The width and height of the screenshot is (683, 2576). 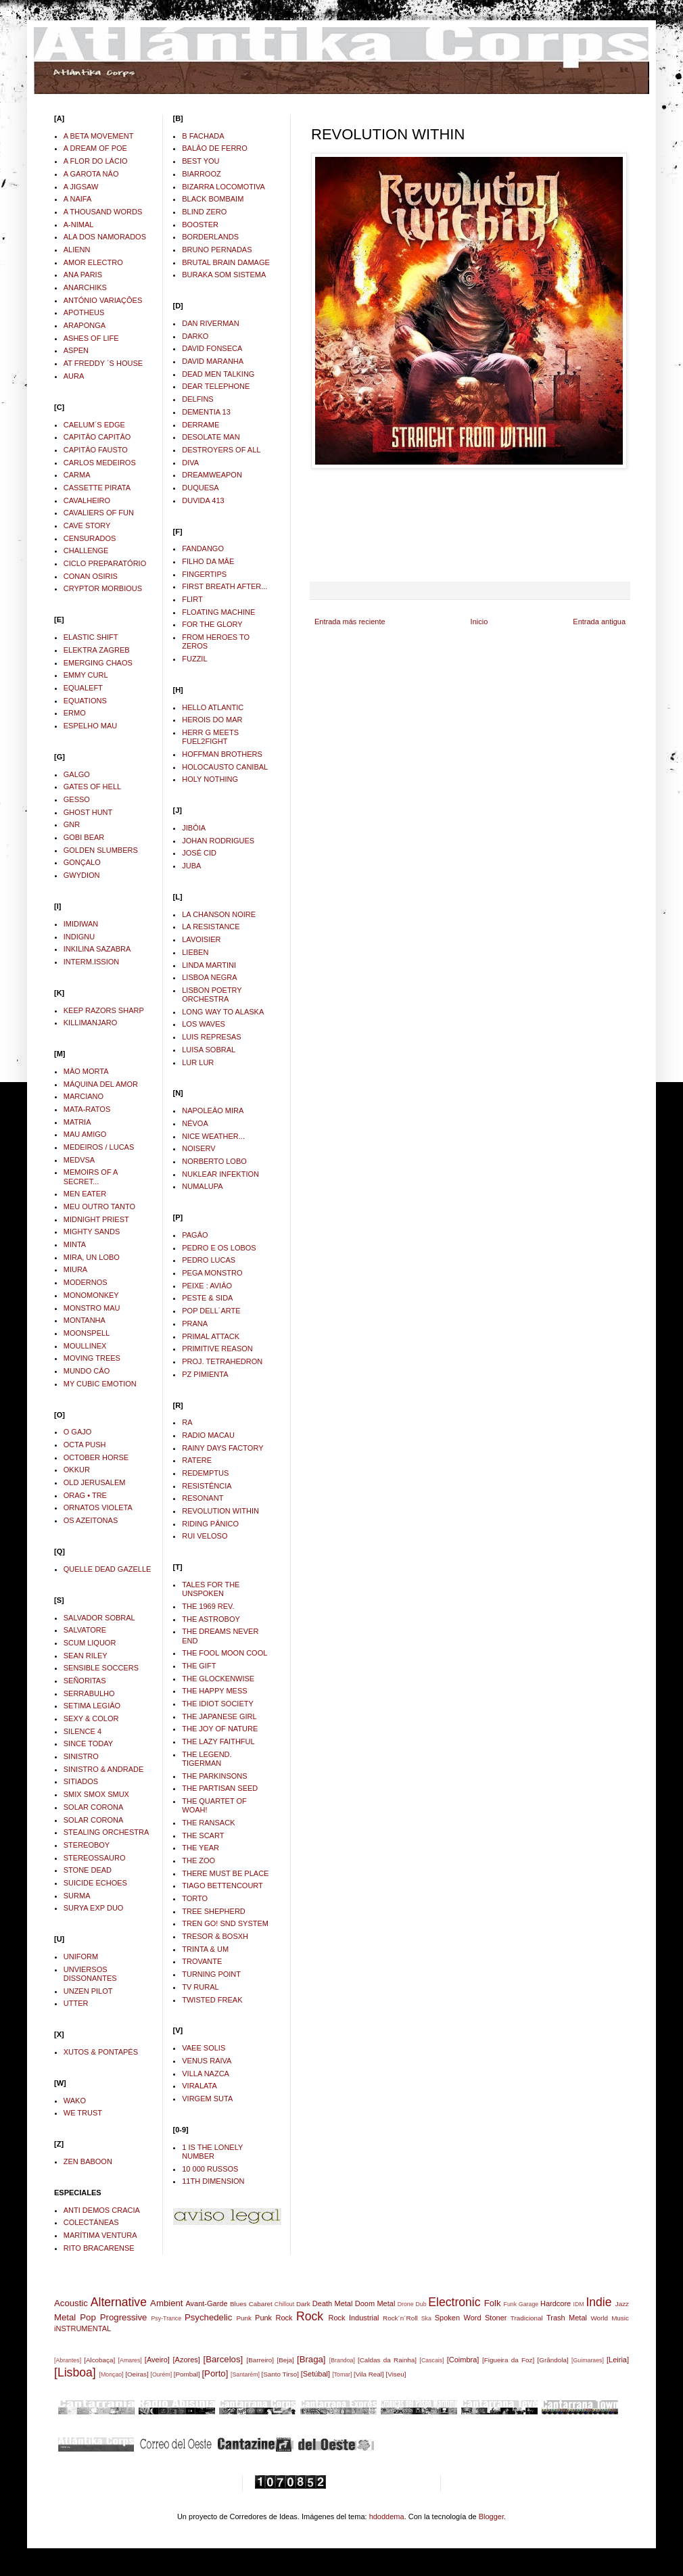 I want to click on DESOLATE MAN, so click(x=210, y=437).